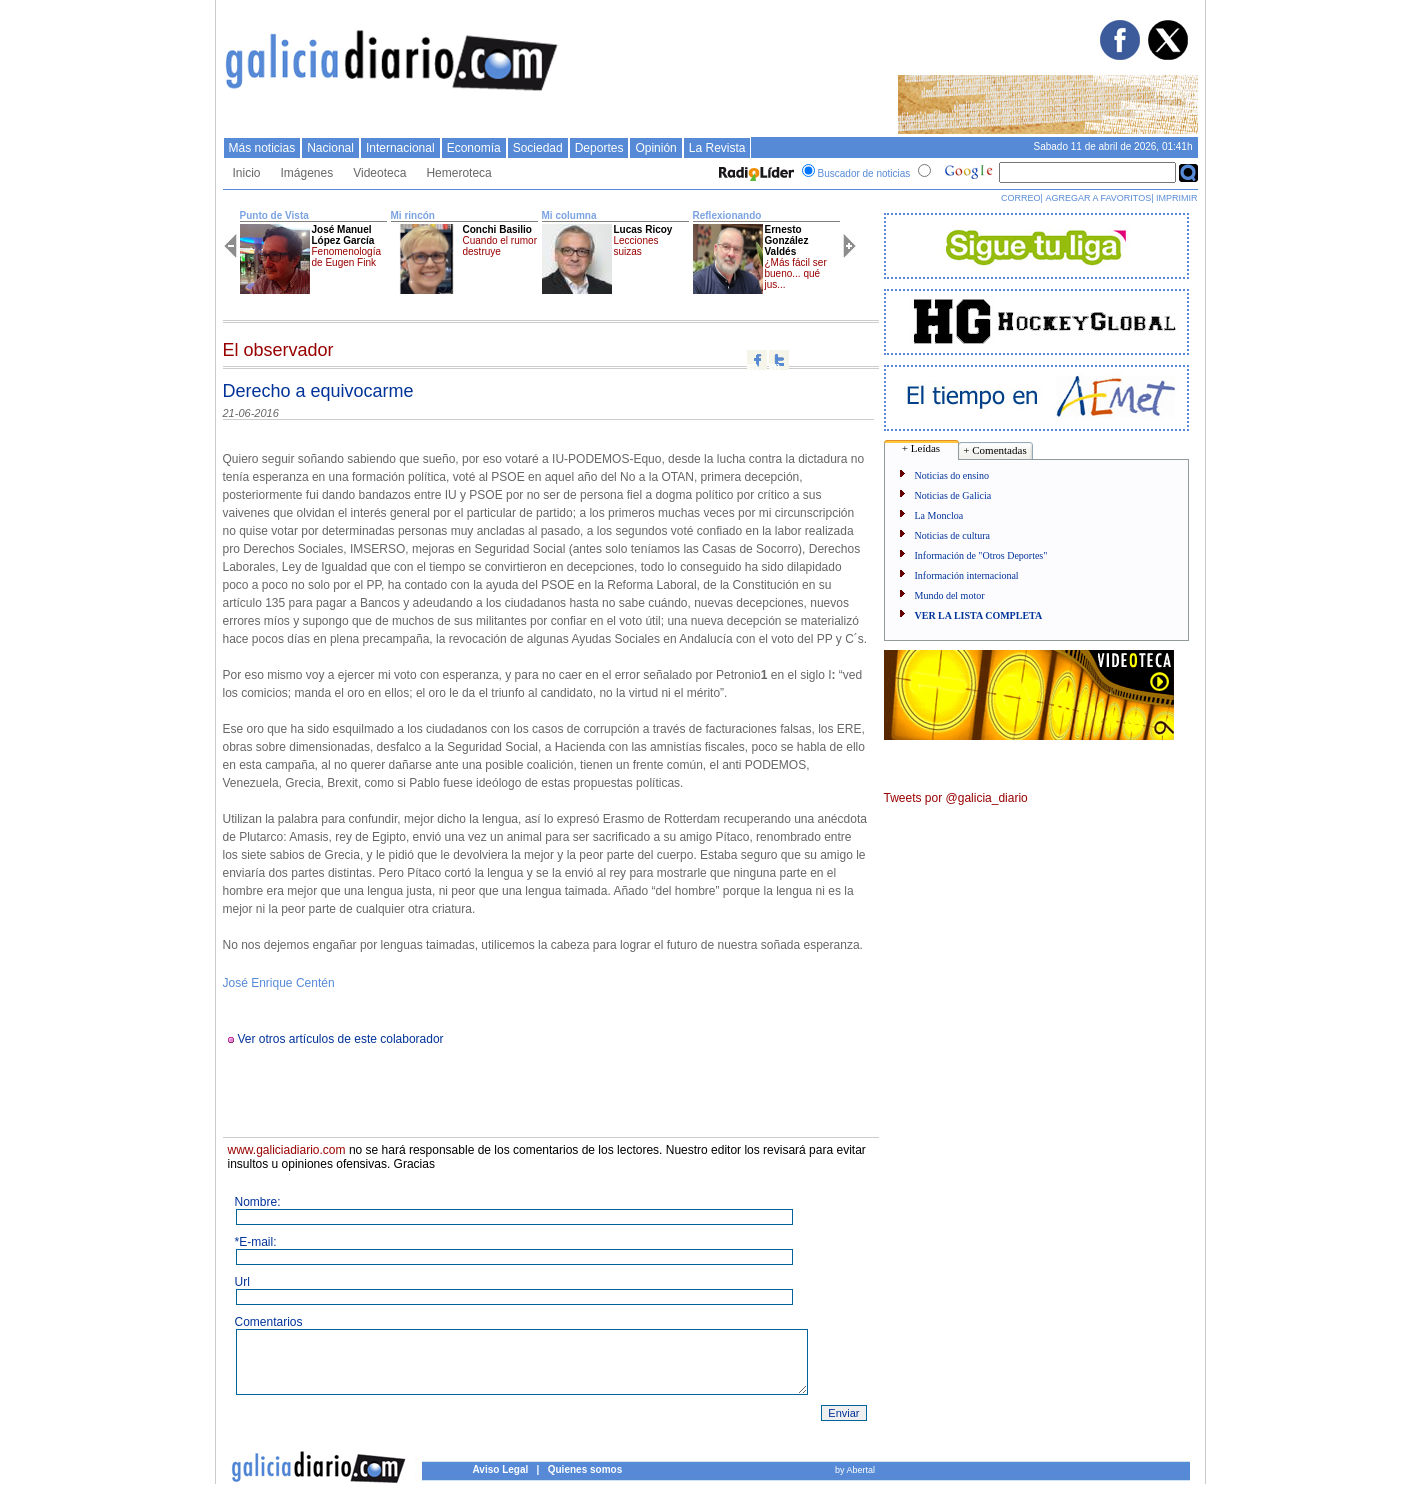  Describe the element at coordinates (287, 1150) in the screenshot. I see `www.galiciadiario.com` at that location.